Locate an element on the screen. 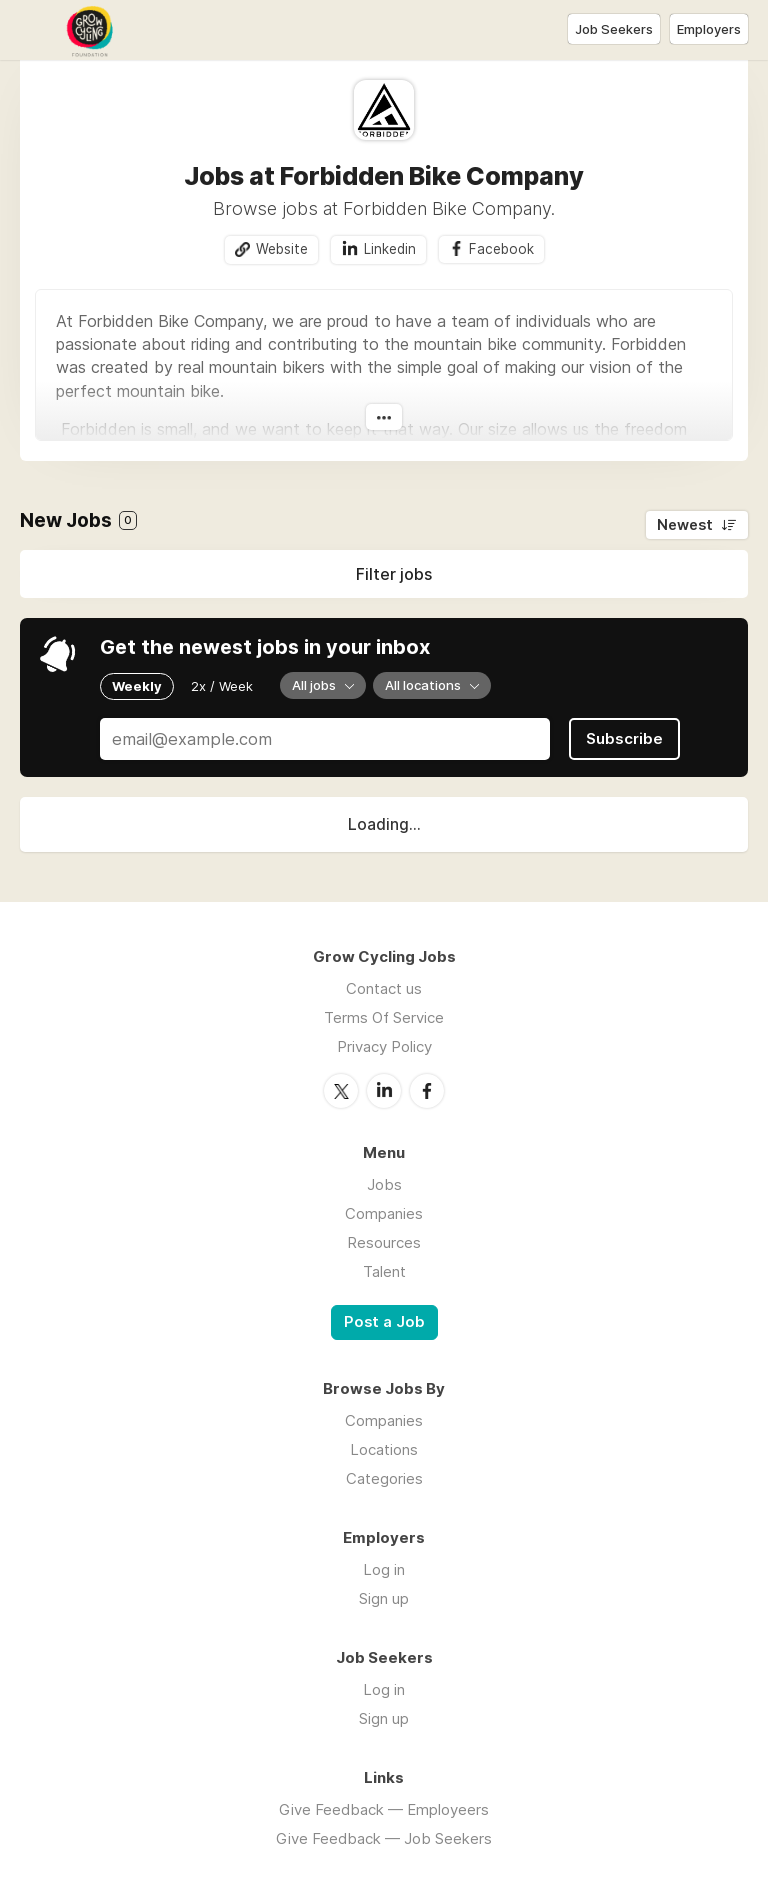  Privacy Policy is located at coordinates (384, 1046).